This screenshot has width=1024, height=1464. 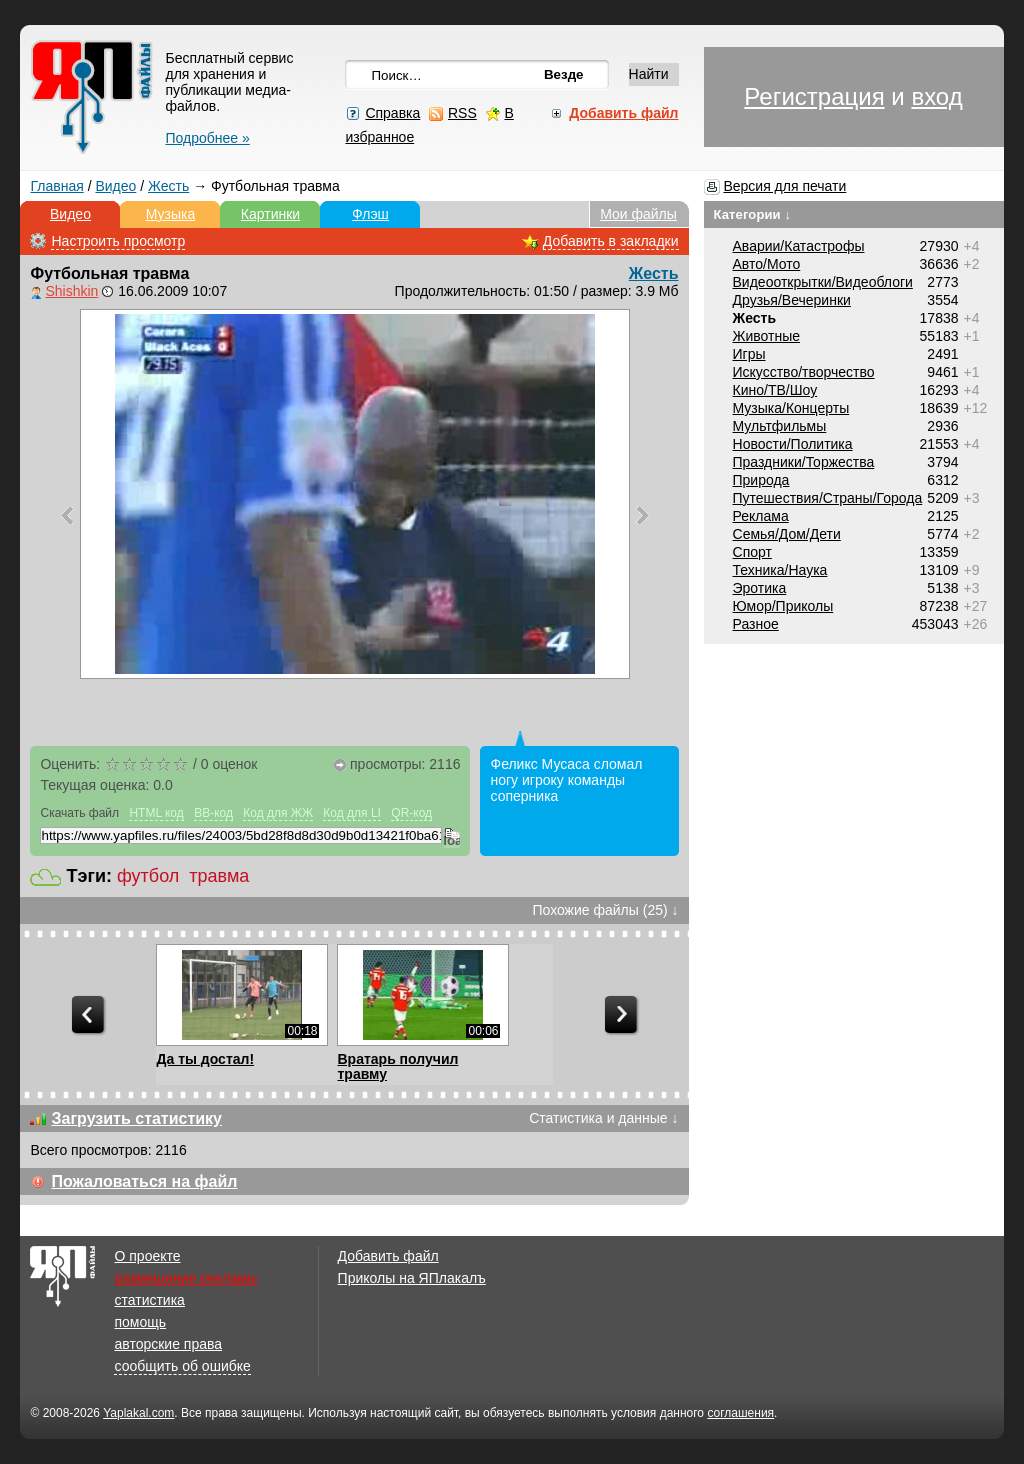 I want to click on Приколы на ЯПлакалъ, so click(x=412, y=1278).